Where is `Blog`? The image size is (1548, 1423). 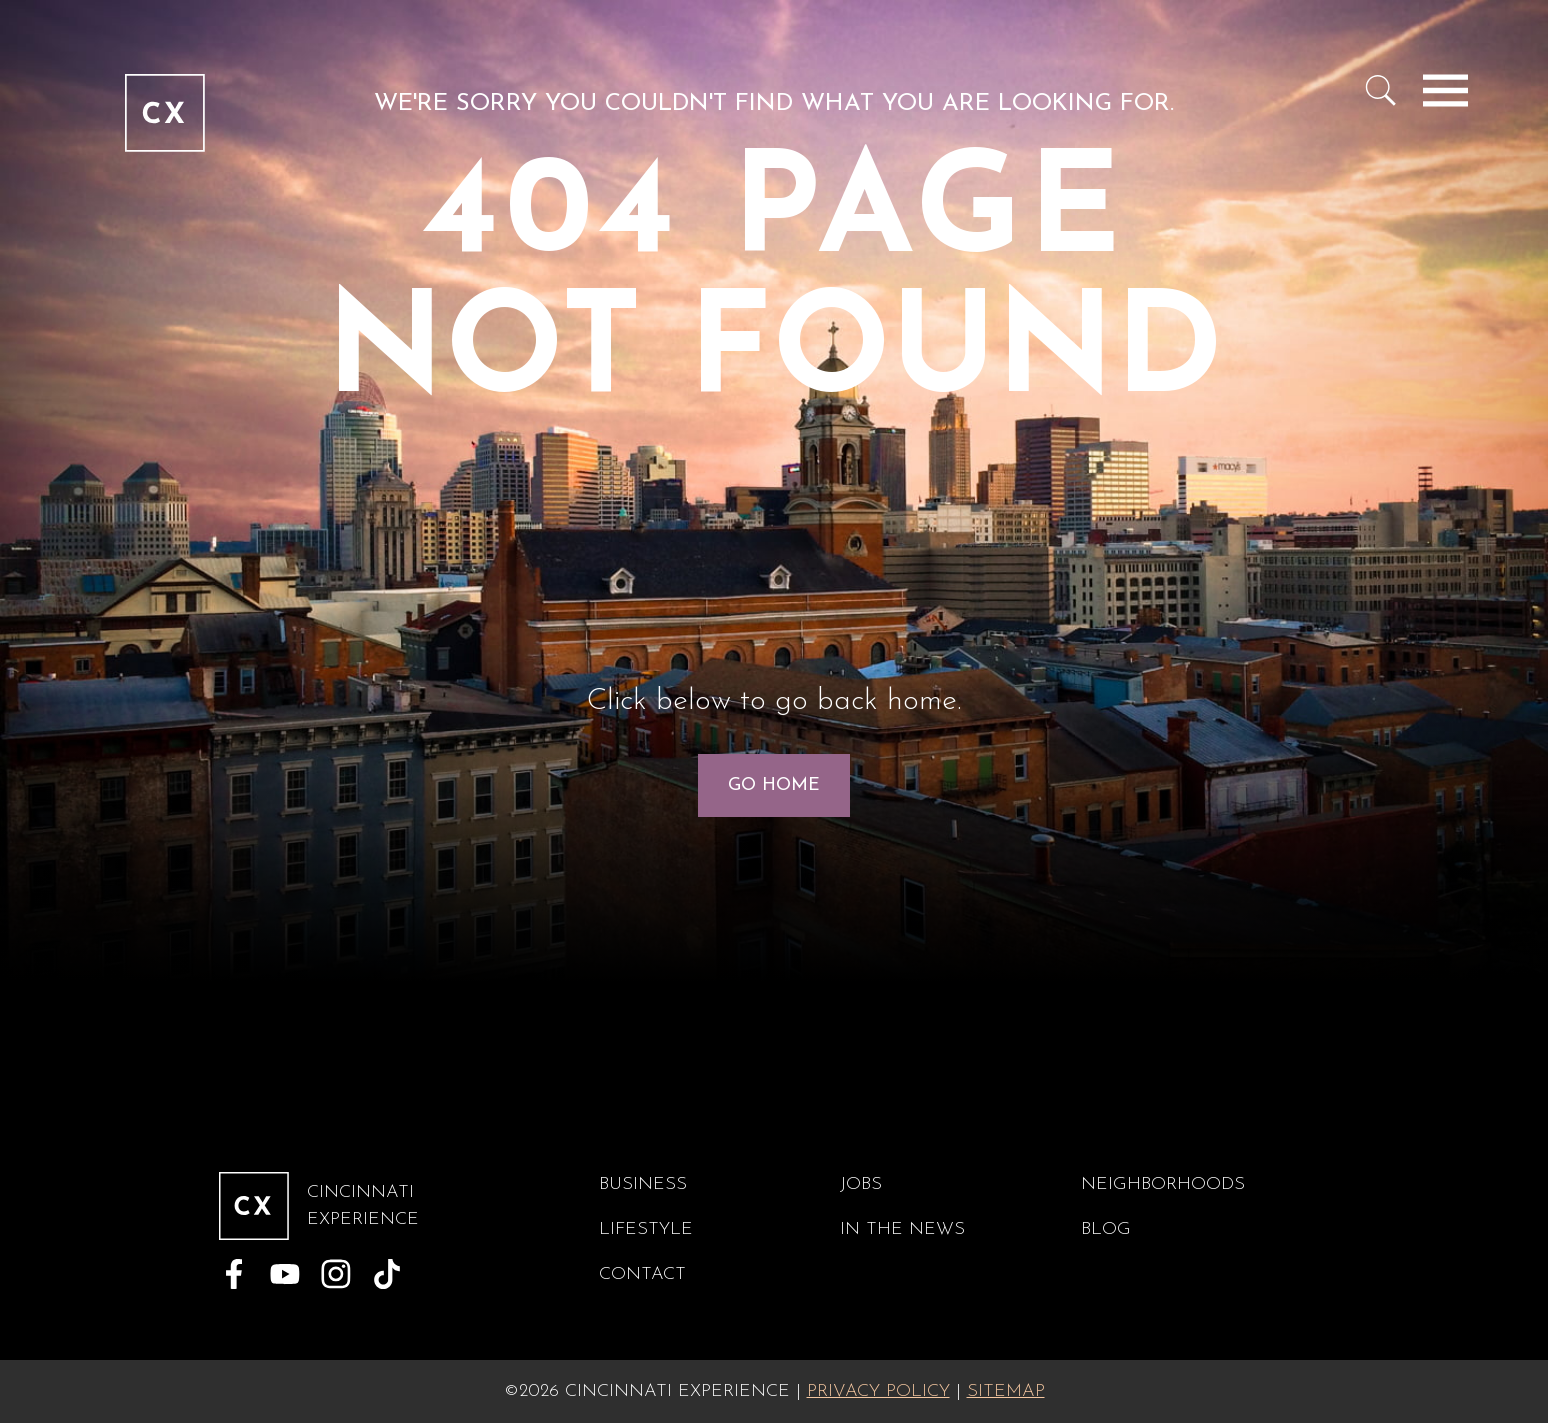
Blog is located at coordinates (1106, 1229).